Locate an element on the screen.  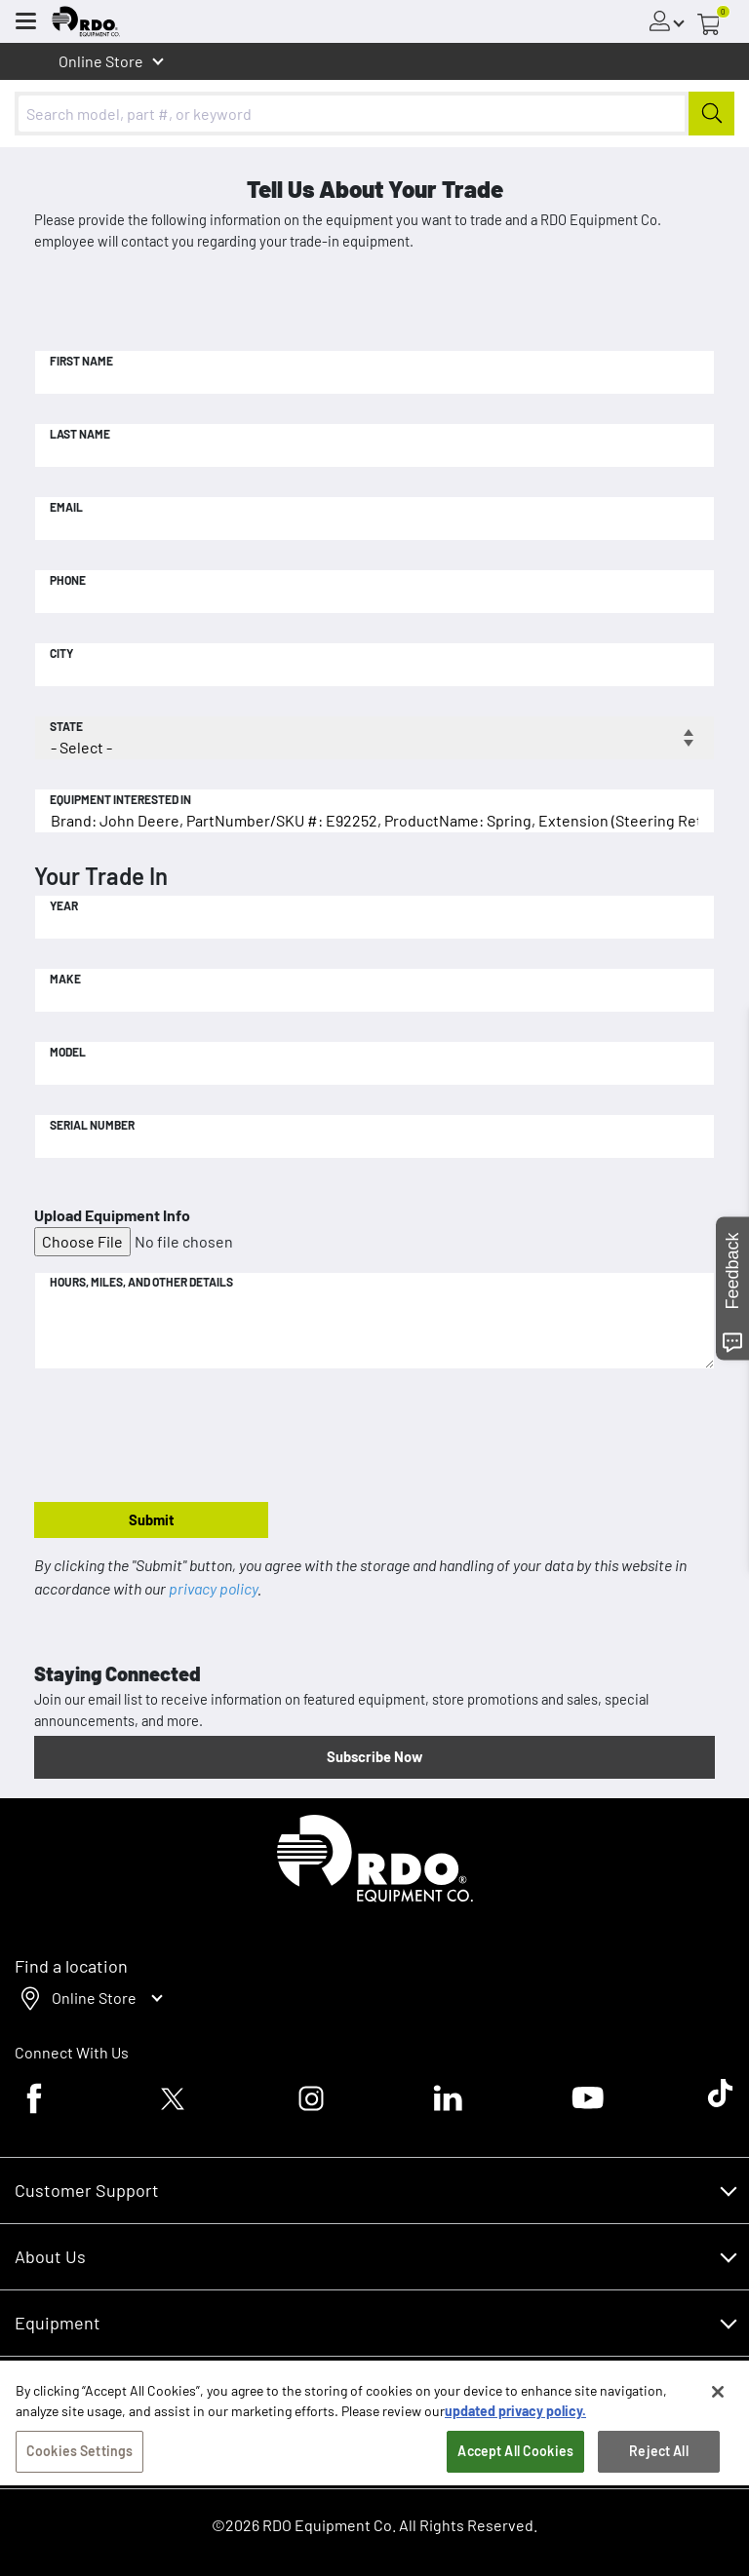
City is located at coordinates (61, 653).